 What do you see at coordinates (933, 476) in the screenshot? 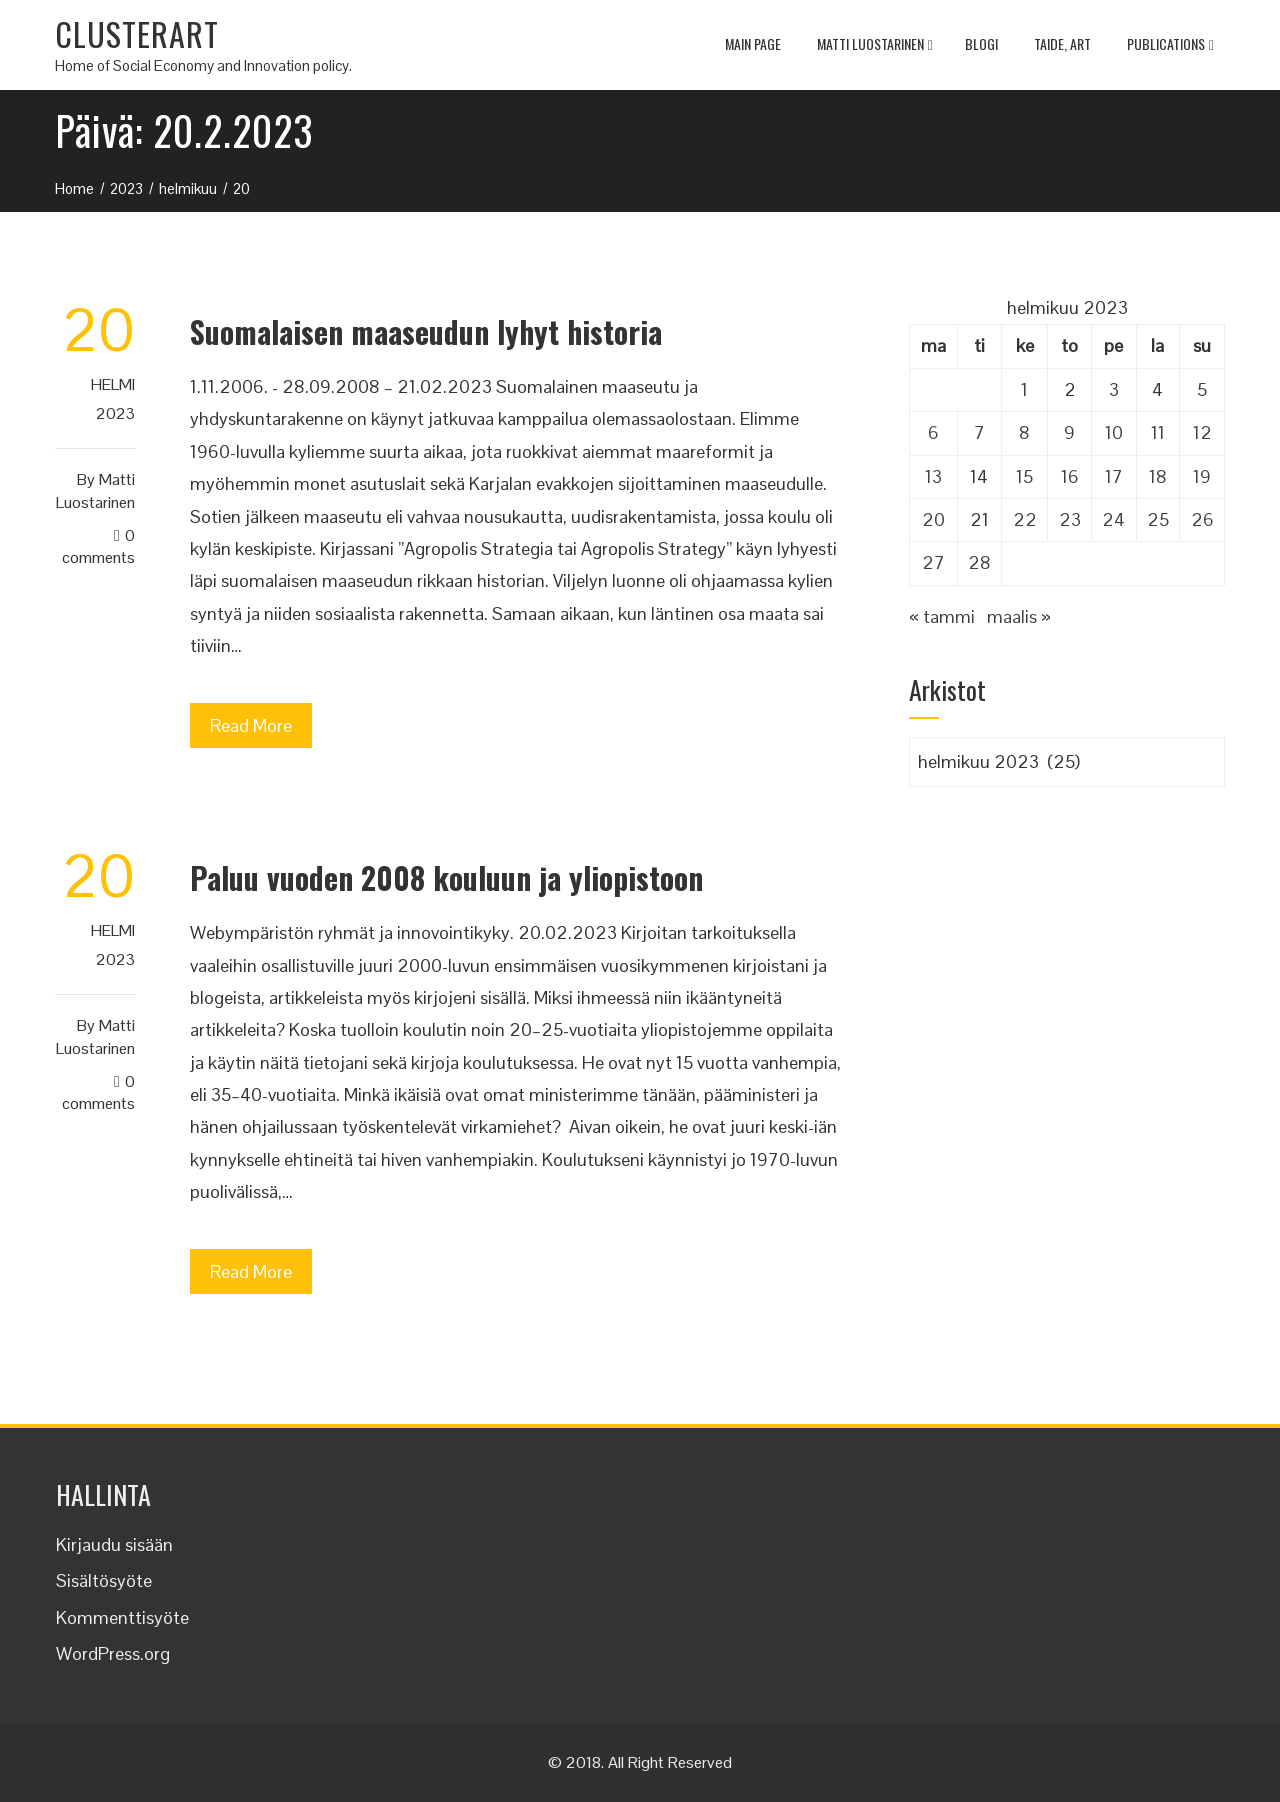
I see `13 [Artikkelit julkaistu 13.2.2023]` at bounding box center [933, 476].